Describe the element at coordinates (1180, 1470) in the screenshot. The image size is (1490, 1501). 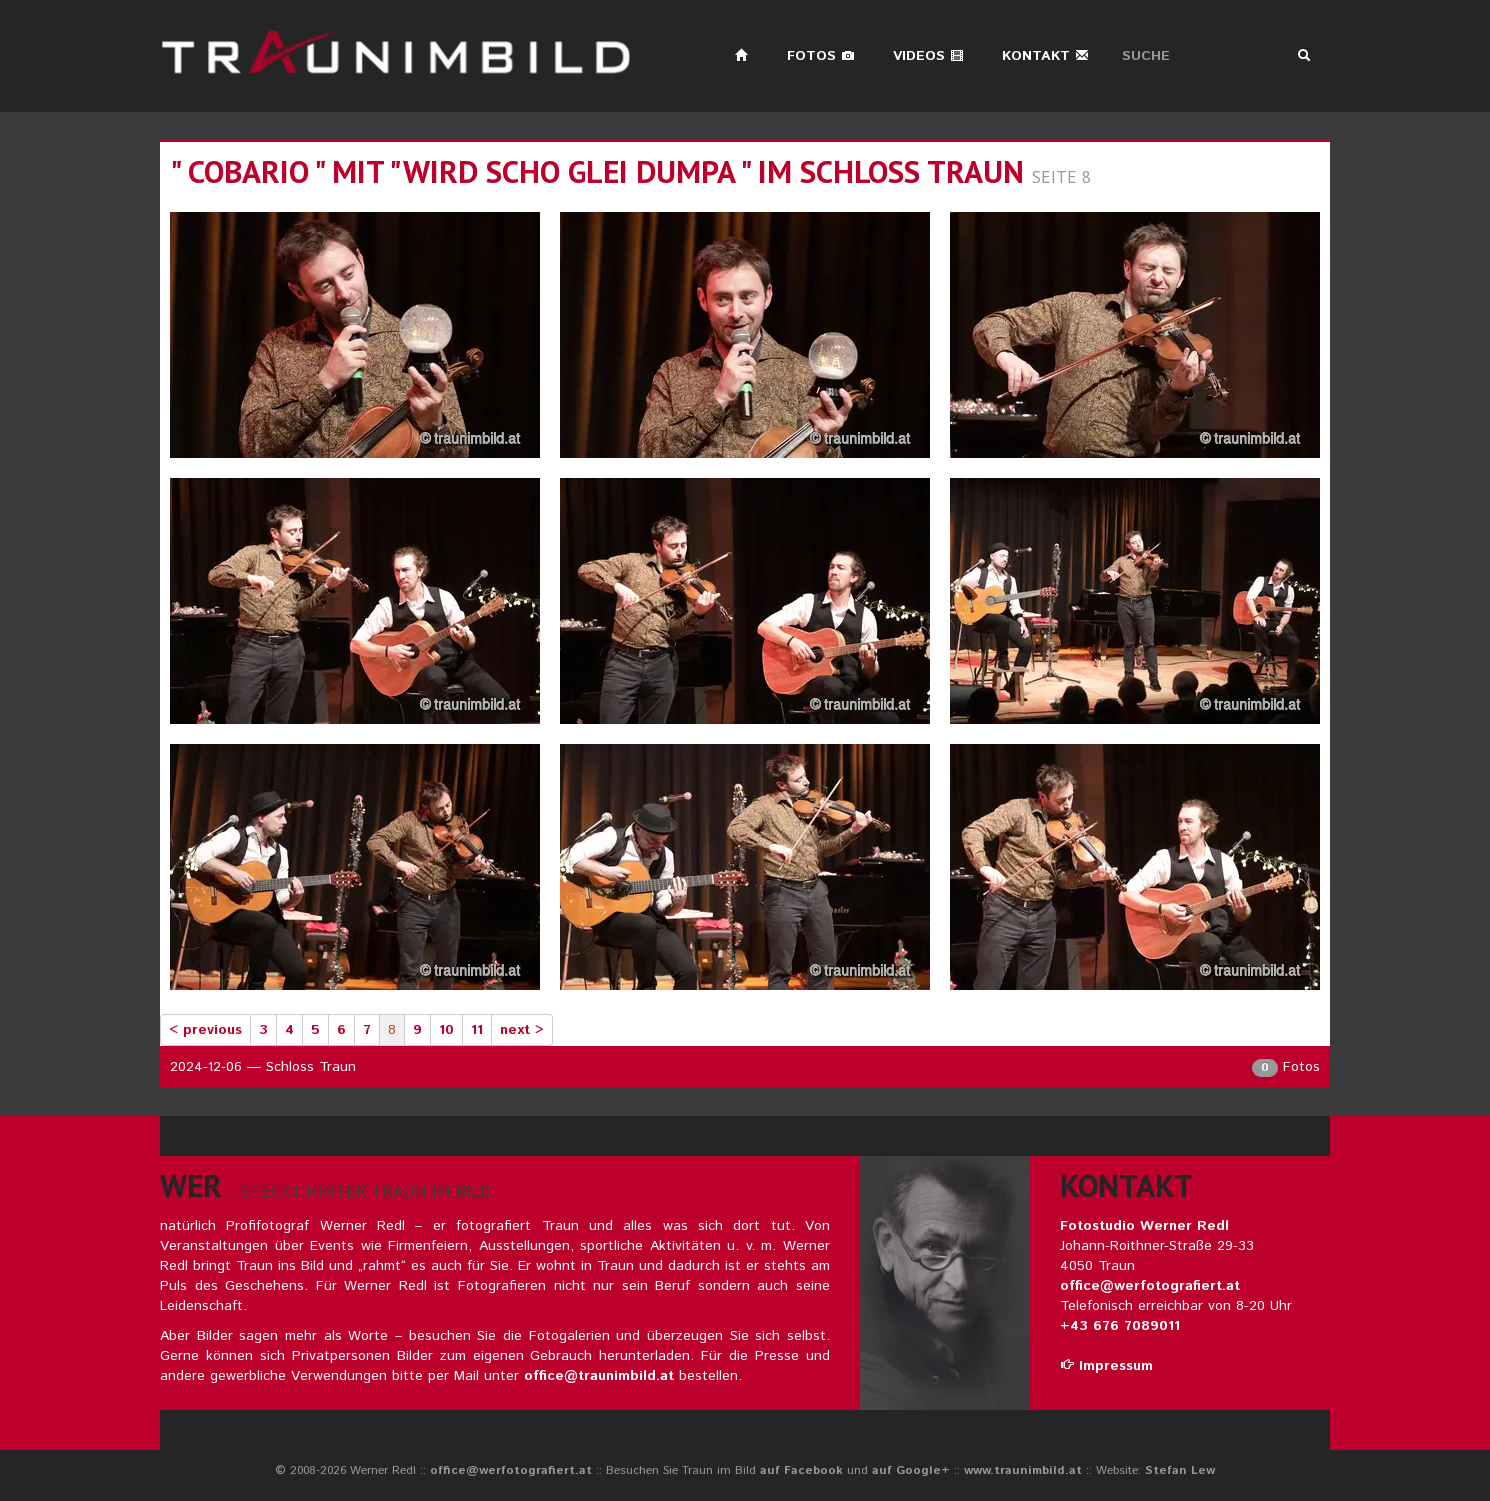
I see `Stefan Lew` at that location.